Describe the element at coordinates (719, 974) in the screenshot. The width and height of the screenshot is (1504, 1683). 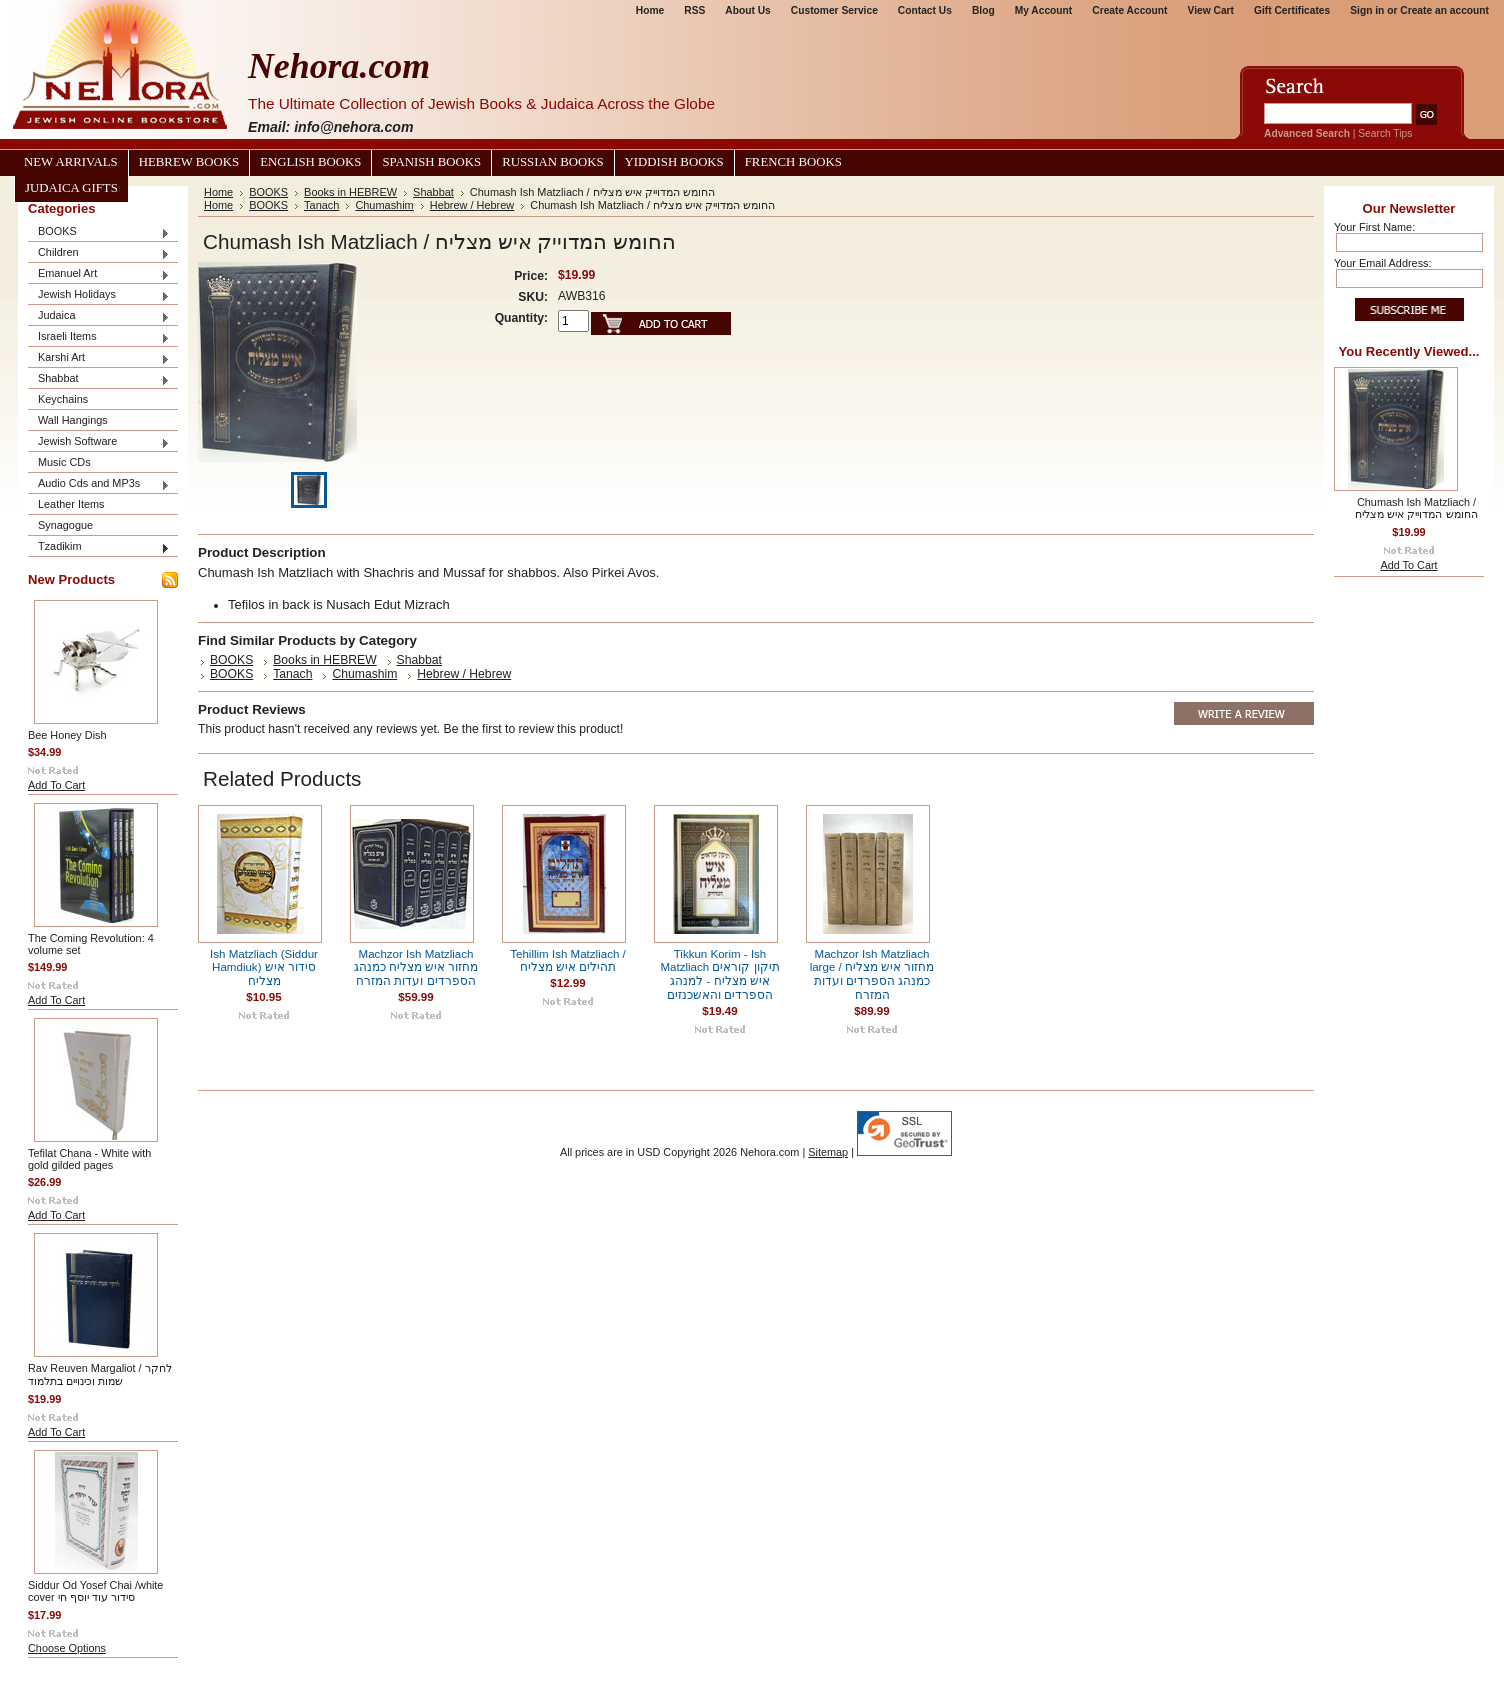
I see `Tikkun Korim - Ish Matzliach תיקון קוראים איש מצליח - למנהג הספרדים והאשכנזים` at that location.